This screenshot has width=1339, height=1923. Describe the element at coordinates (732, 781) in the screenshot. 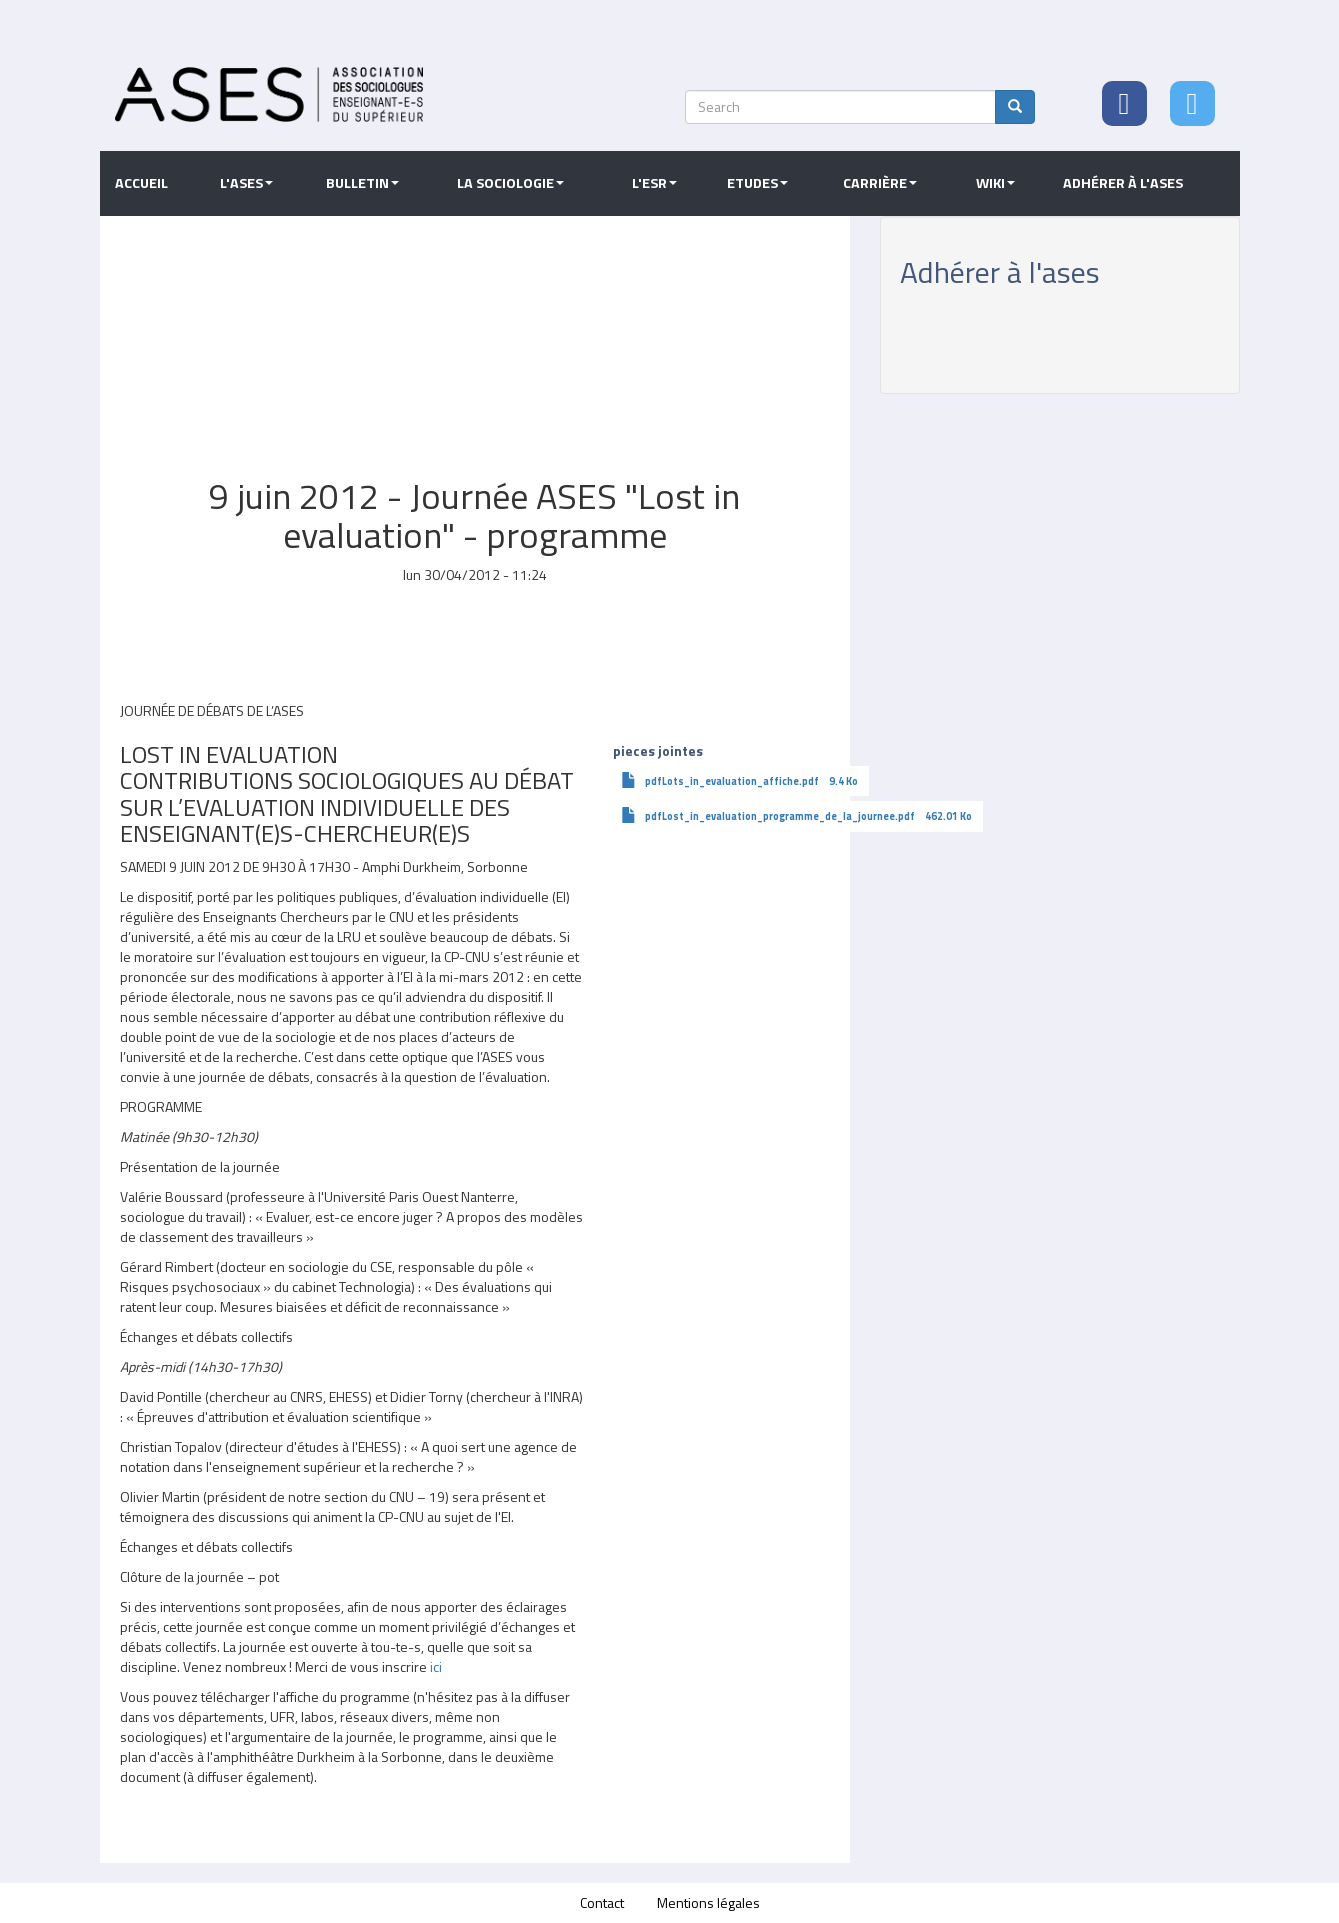

I see `pdfLots_in_evaluation_affiche.pdf` at that location.